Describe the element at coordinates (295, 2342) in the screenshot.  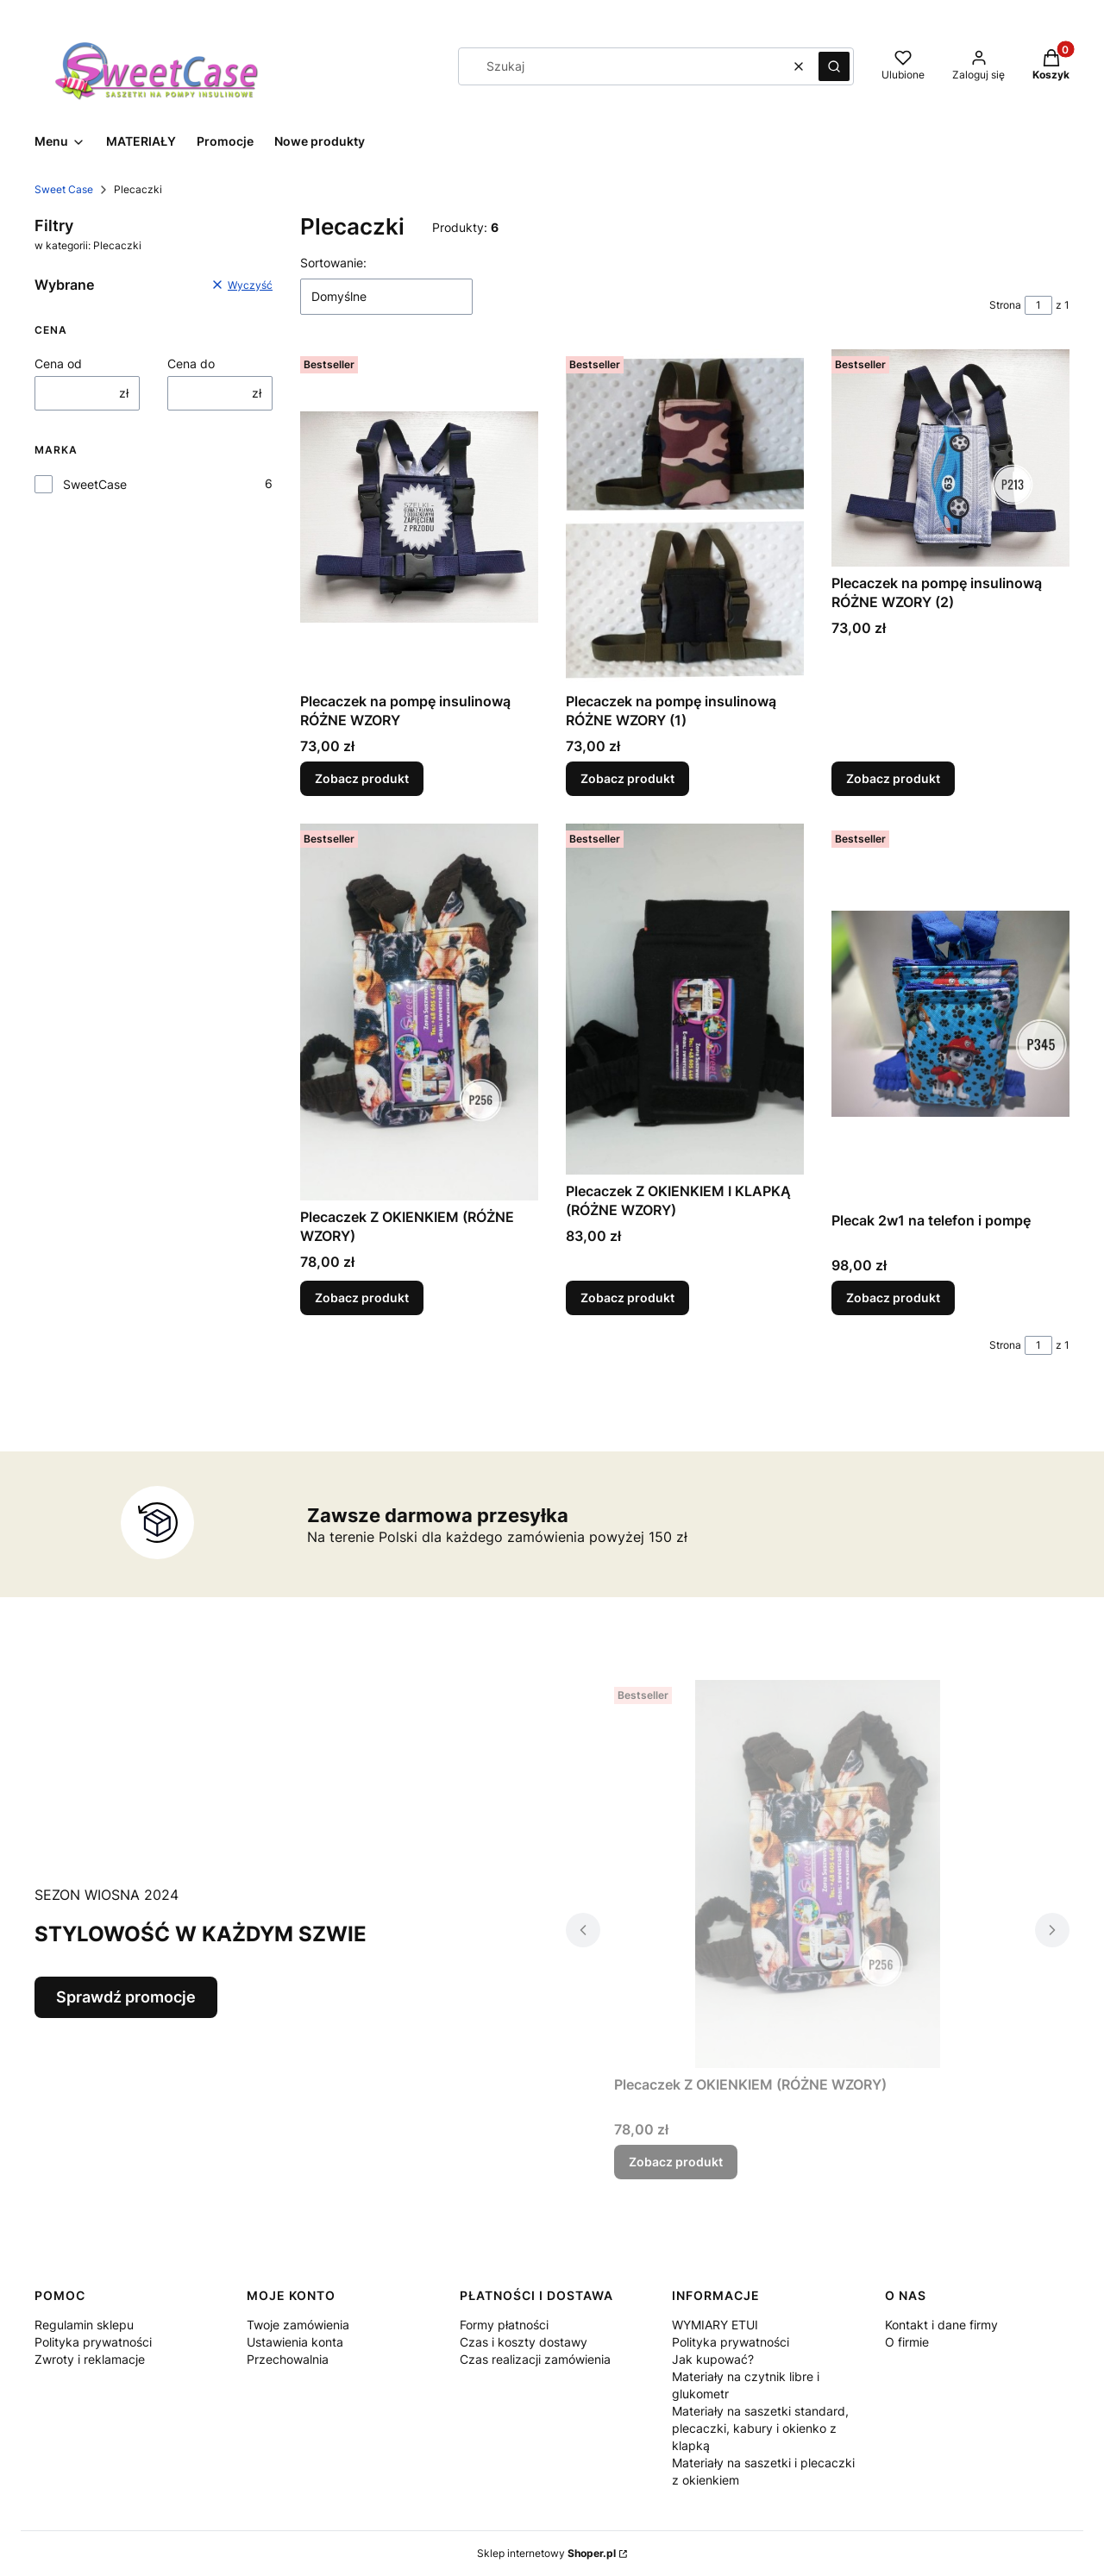
I see `Ustawienia konta` at that location.